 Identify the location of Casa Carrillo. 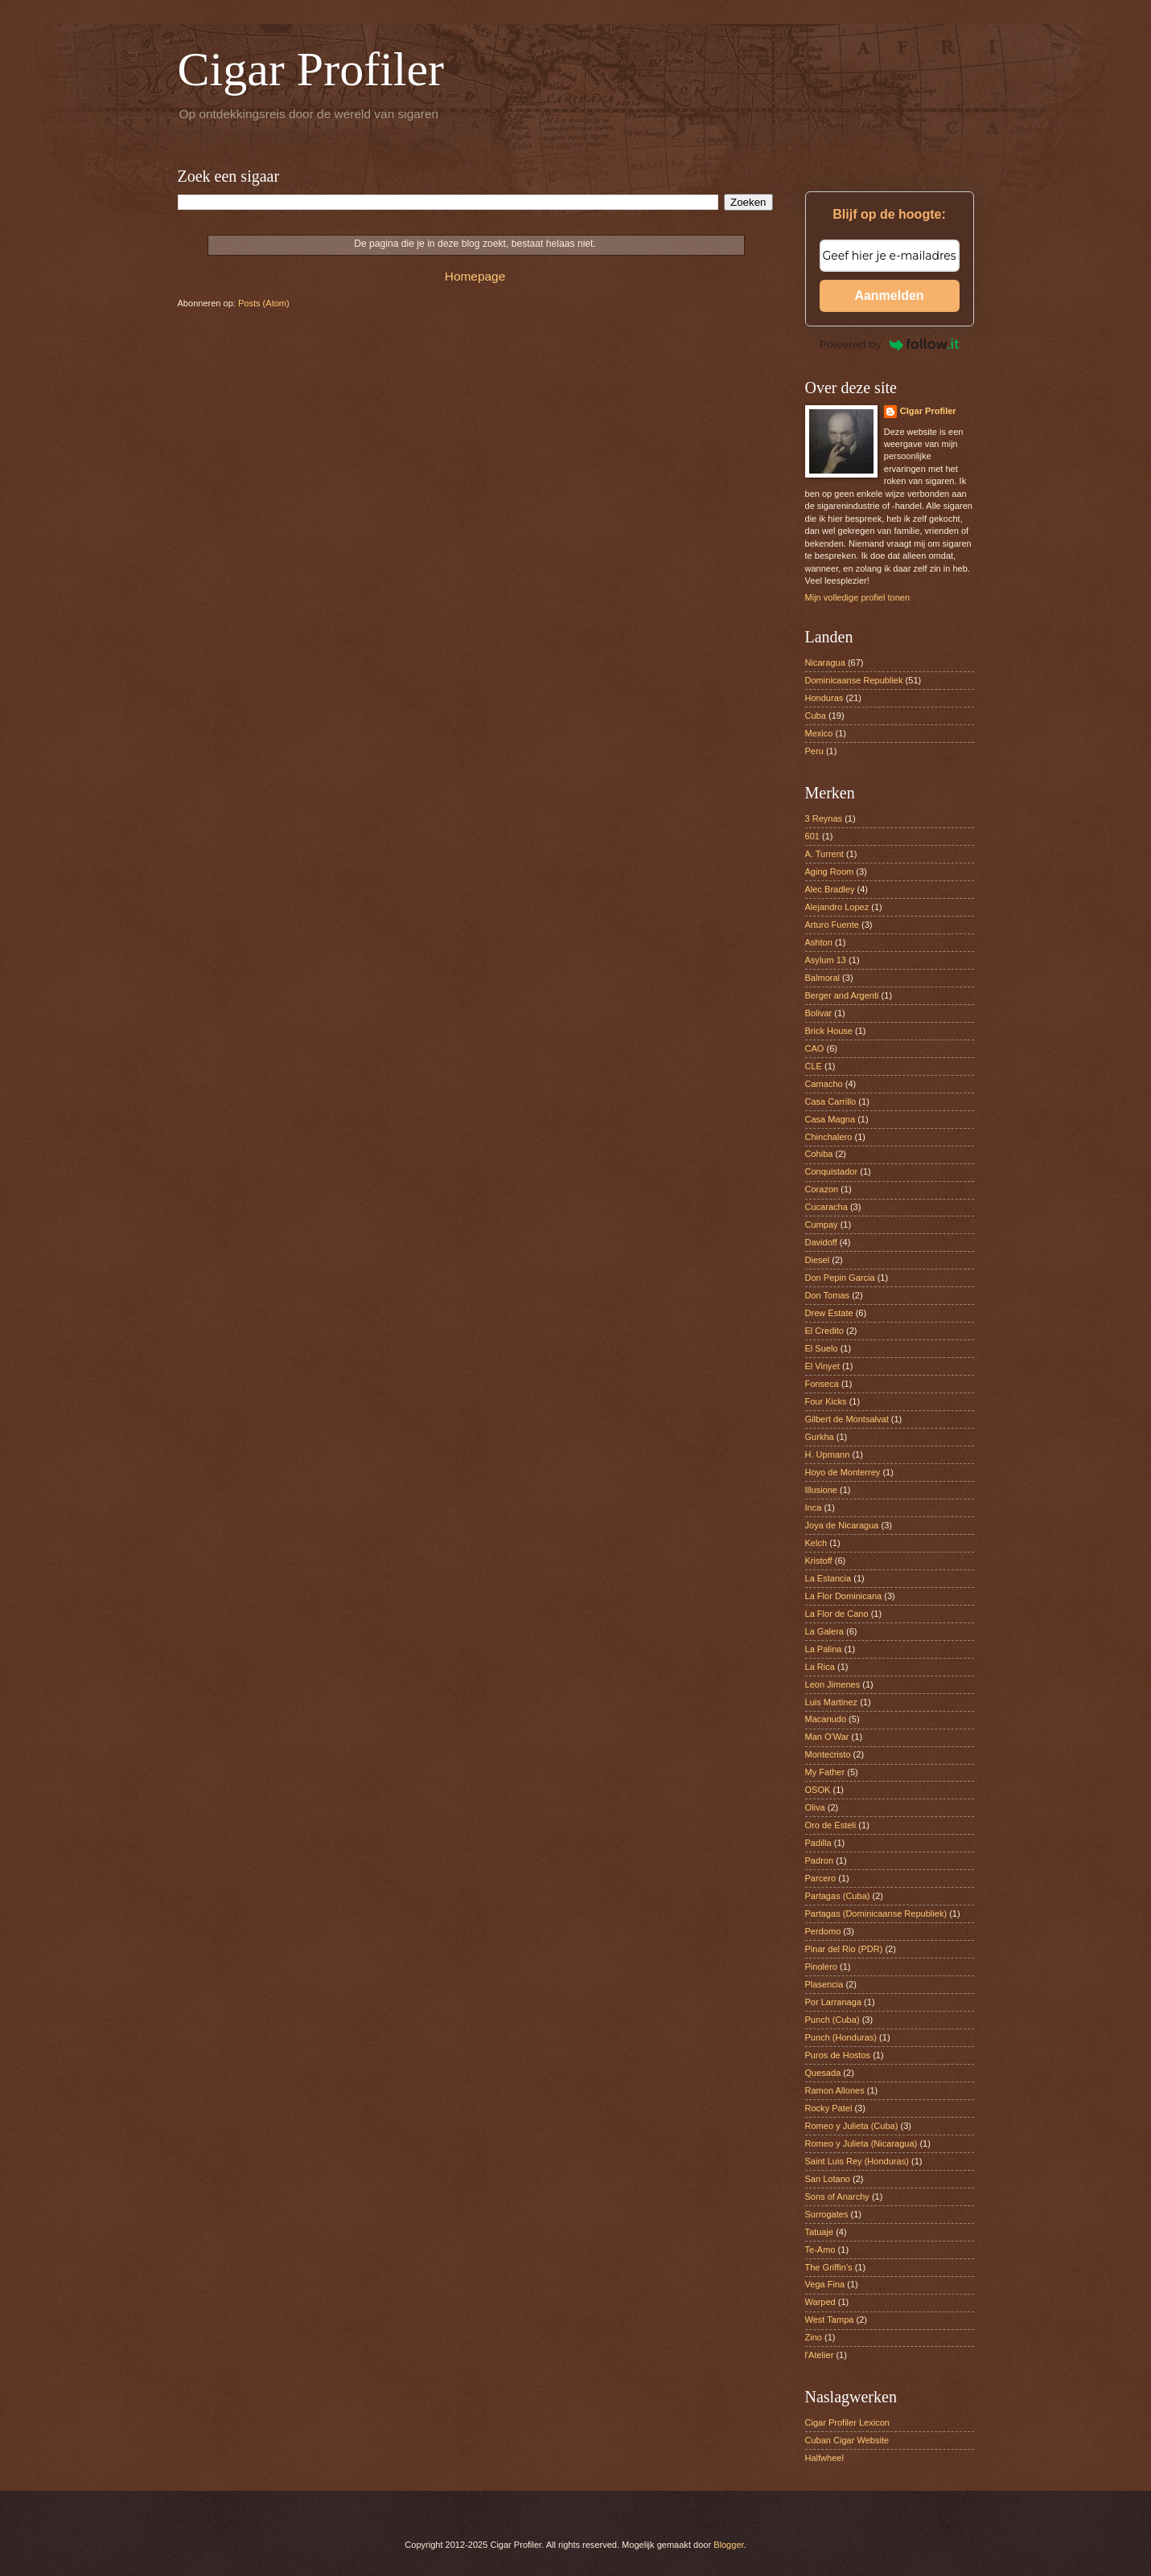
(831, 1101).